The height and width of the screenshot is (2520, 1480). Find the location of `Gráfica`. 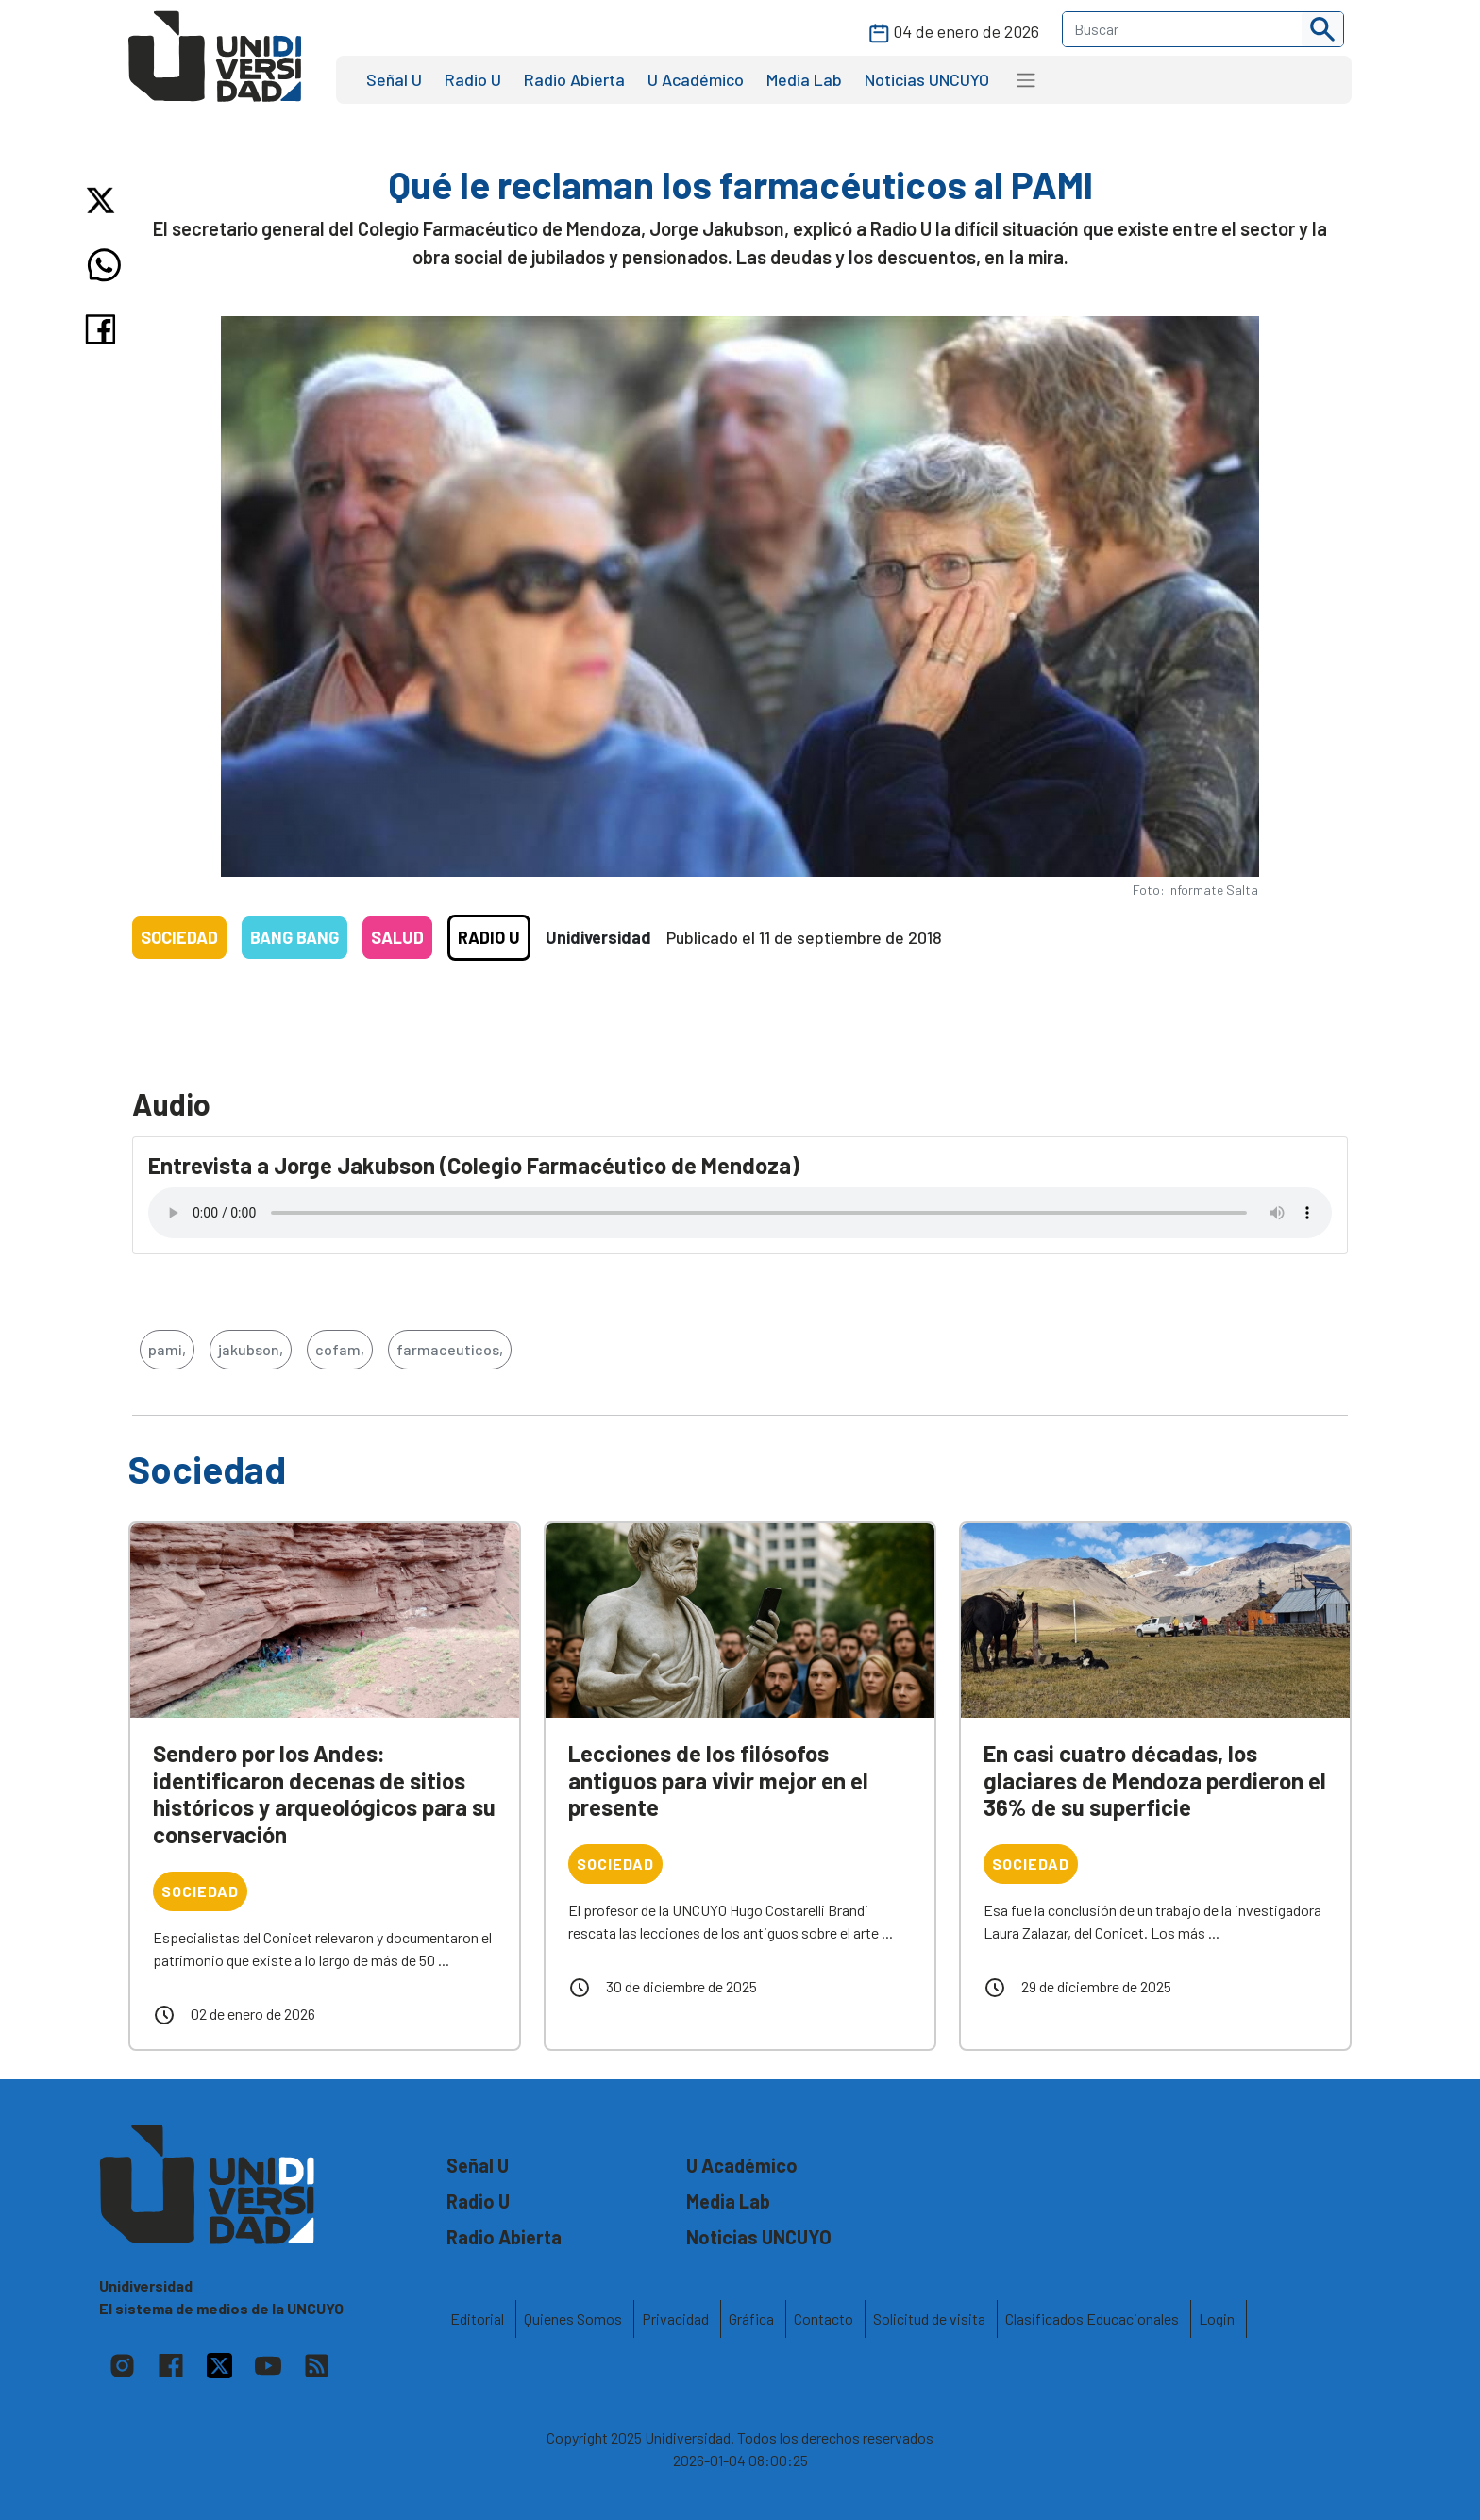

Gráfica is located at coordinates (751, 2318).